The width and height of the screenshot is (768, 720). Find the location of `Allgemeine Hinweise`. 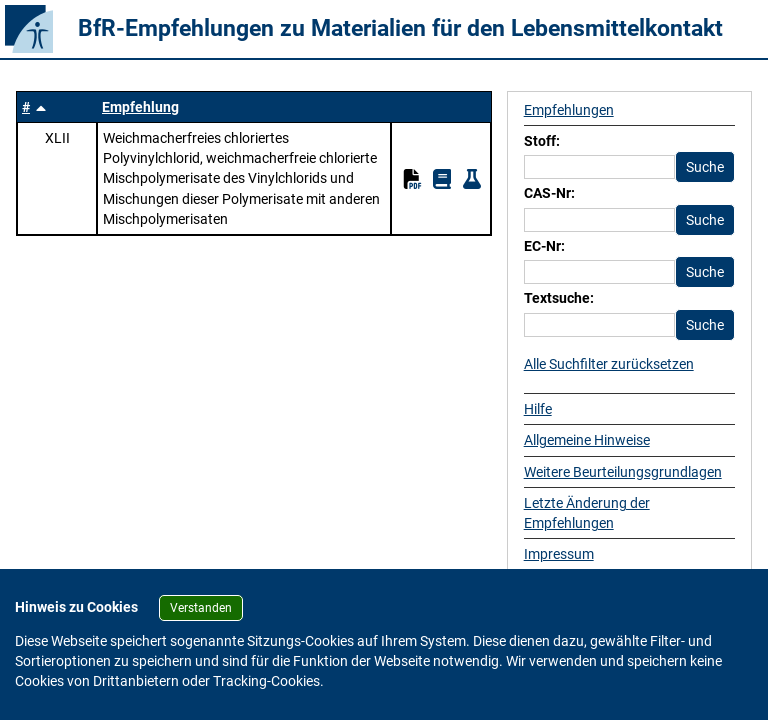

Allgemeine Hinweise is located at coordinates (587, 440).